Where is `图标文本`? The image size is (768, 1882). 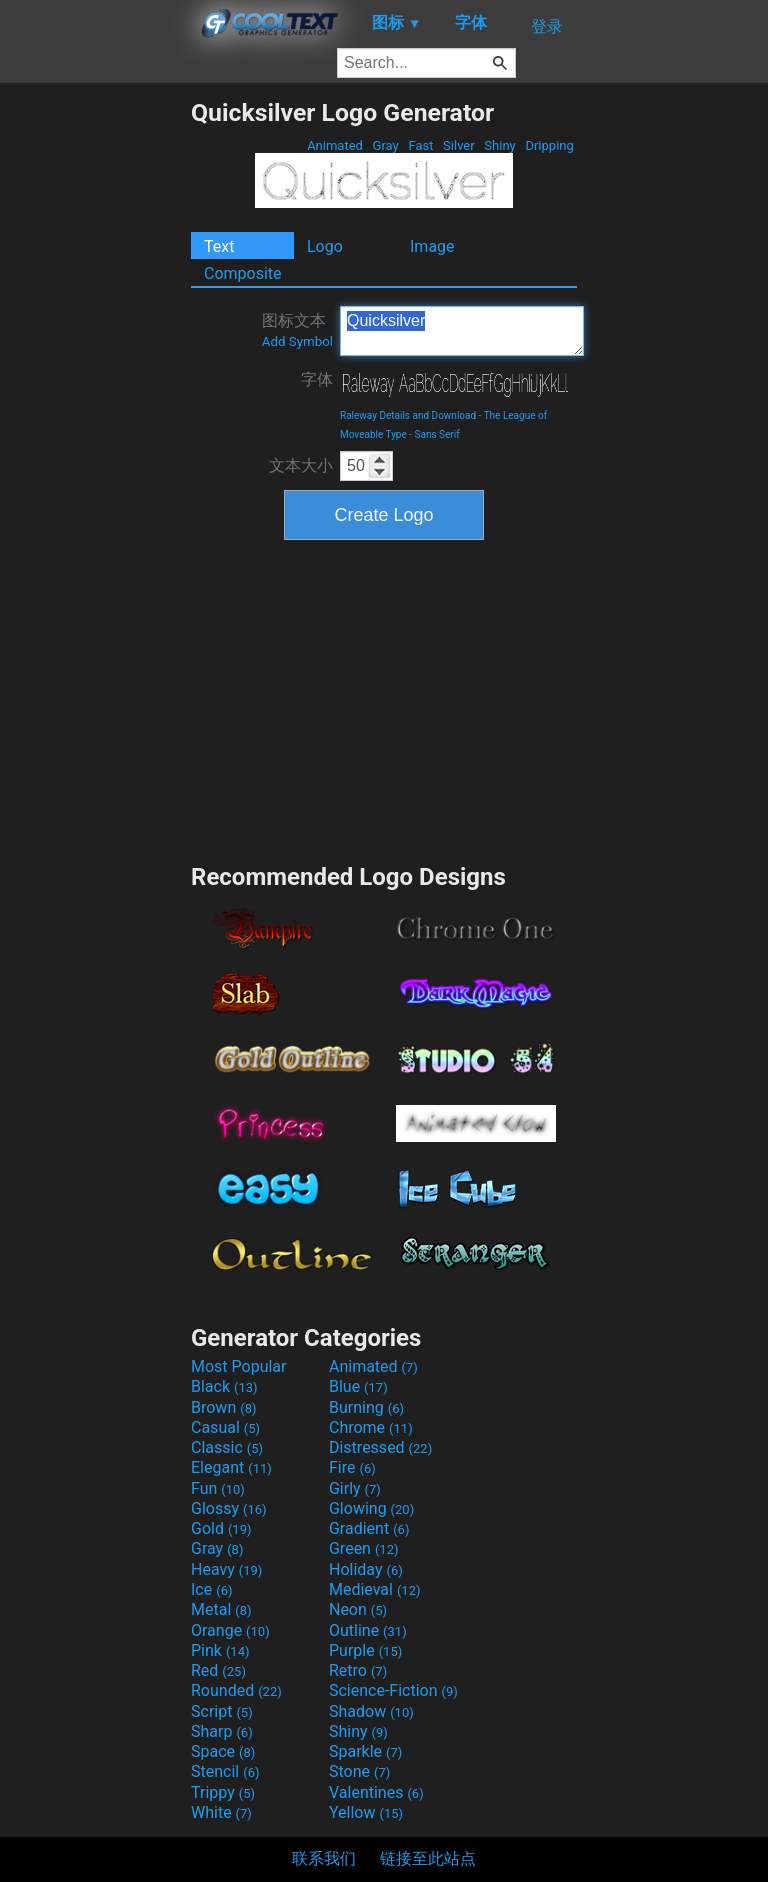
图标文本 is located at coordinates (297, 330).